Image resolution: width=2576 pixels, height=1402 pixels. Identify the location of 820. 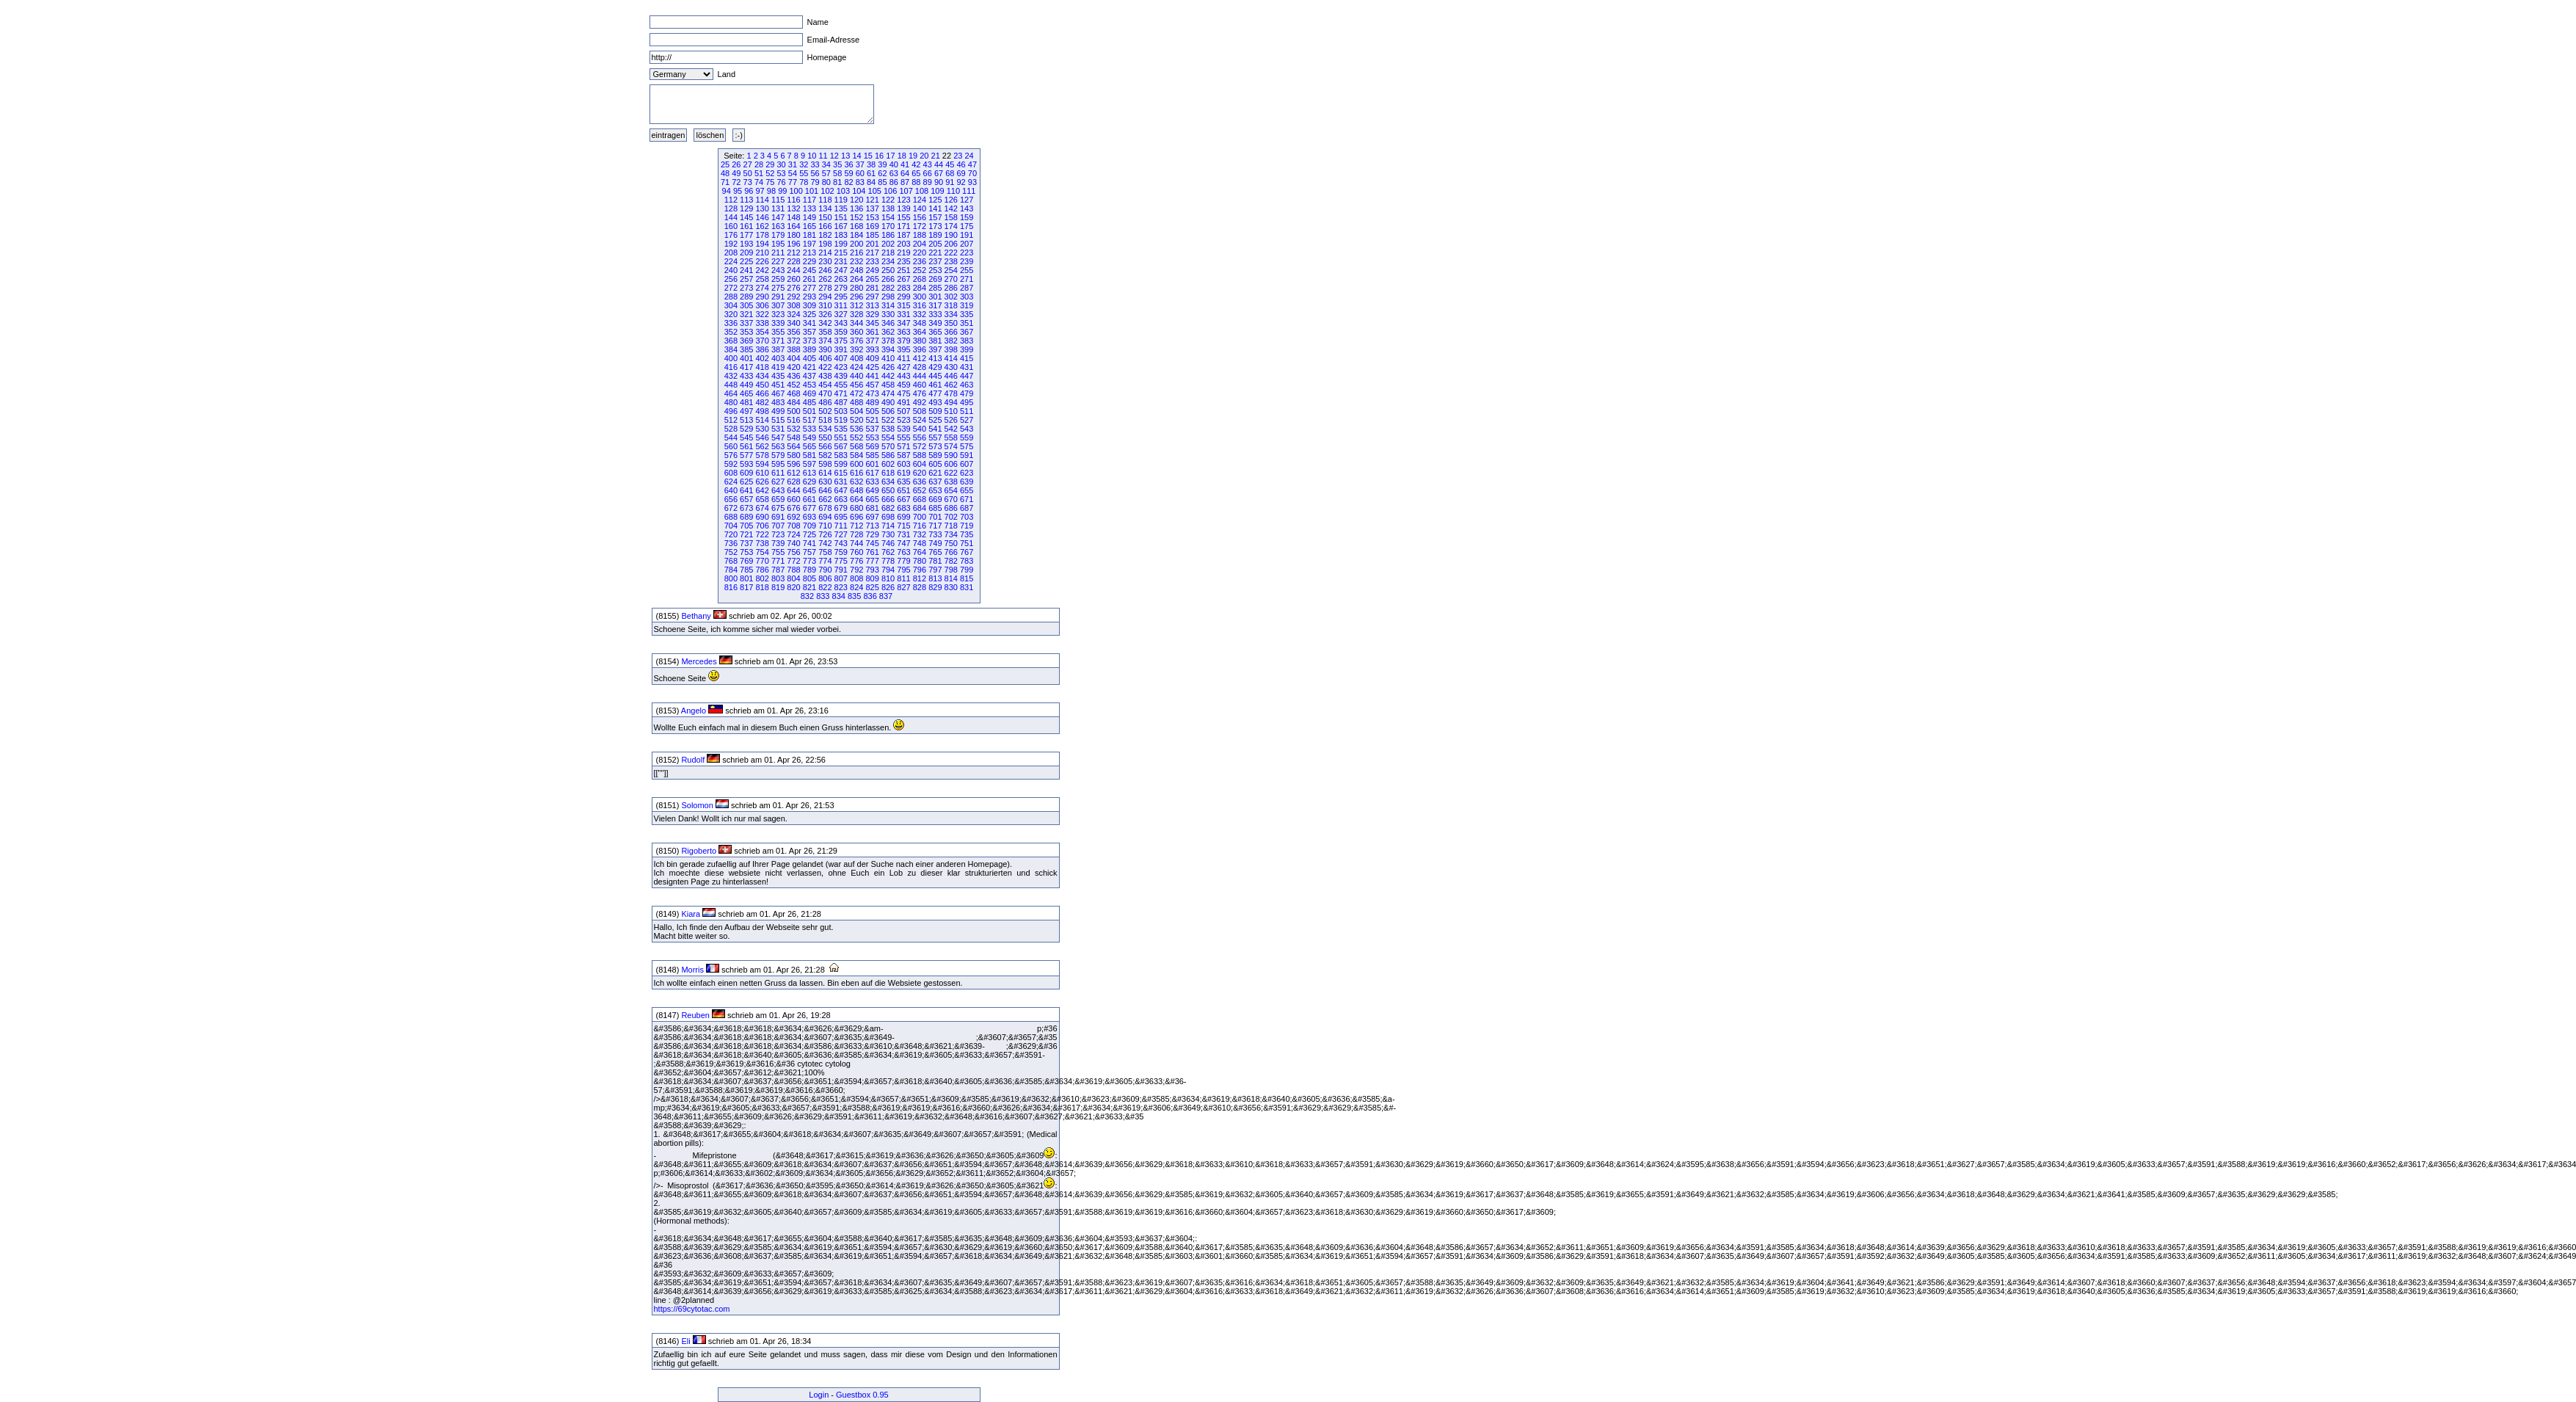
(793, 587).